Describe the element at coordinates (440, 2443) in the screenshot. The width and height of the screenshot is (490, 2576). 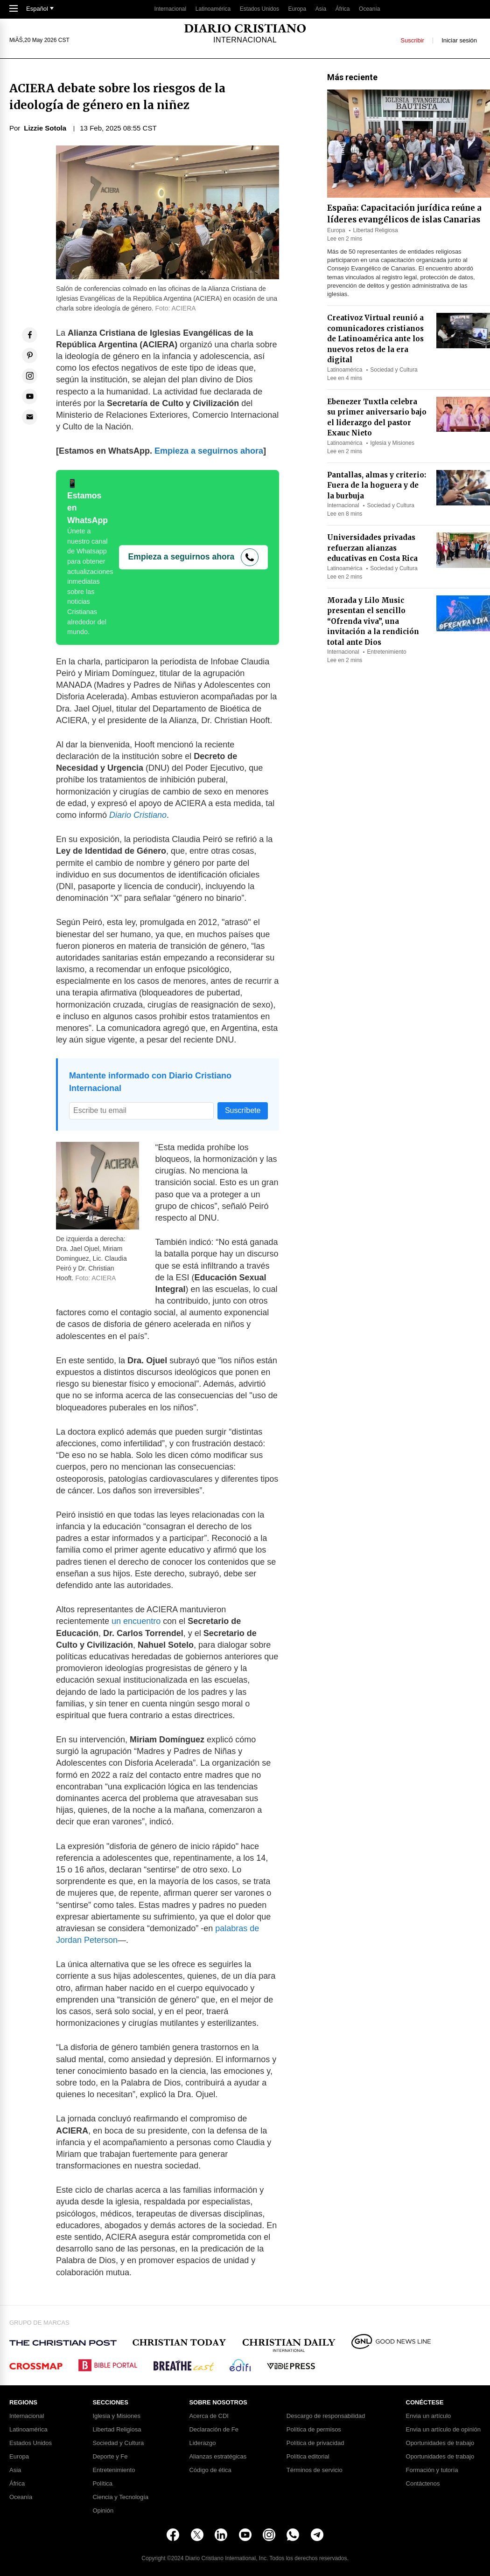
I see `Oportunidades de trabajo` at that location.